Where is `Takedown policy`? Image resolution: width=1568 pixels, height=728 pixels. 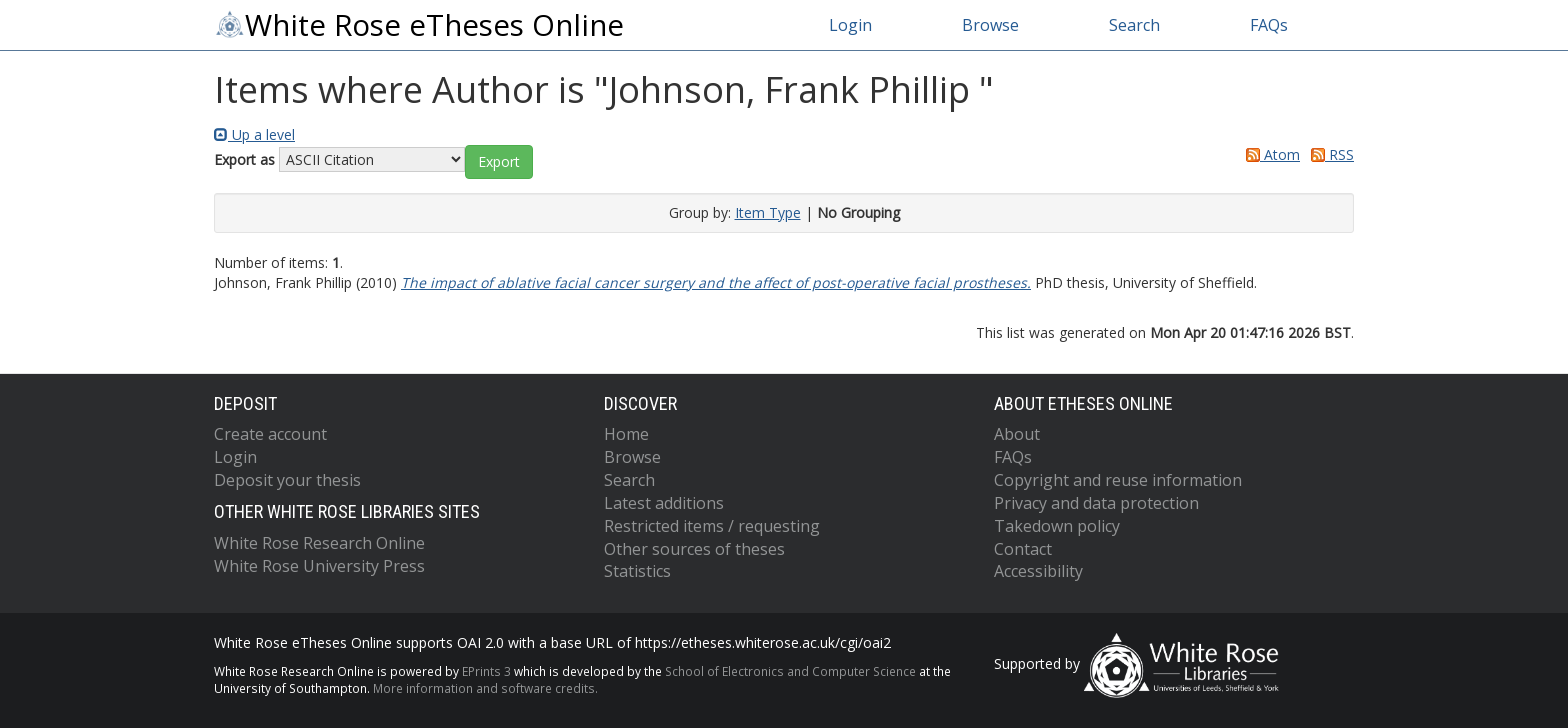 Takedown policy is located at coordinates (1057, 526).